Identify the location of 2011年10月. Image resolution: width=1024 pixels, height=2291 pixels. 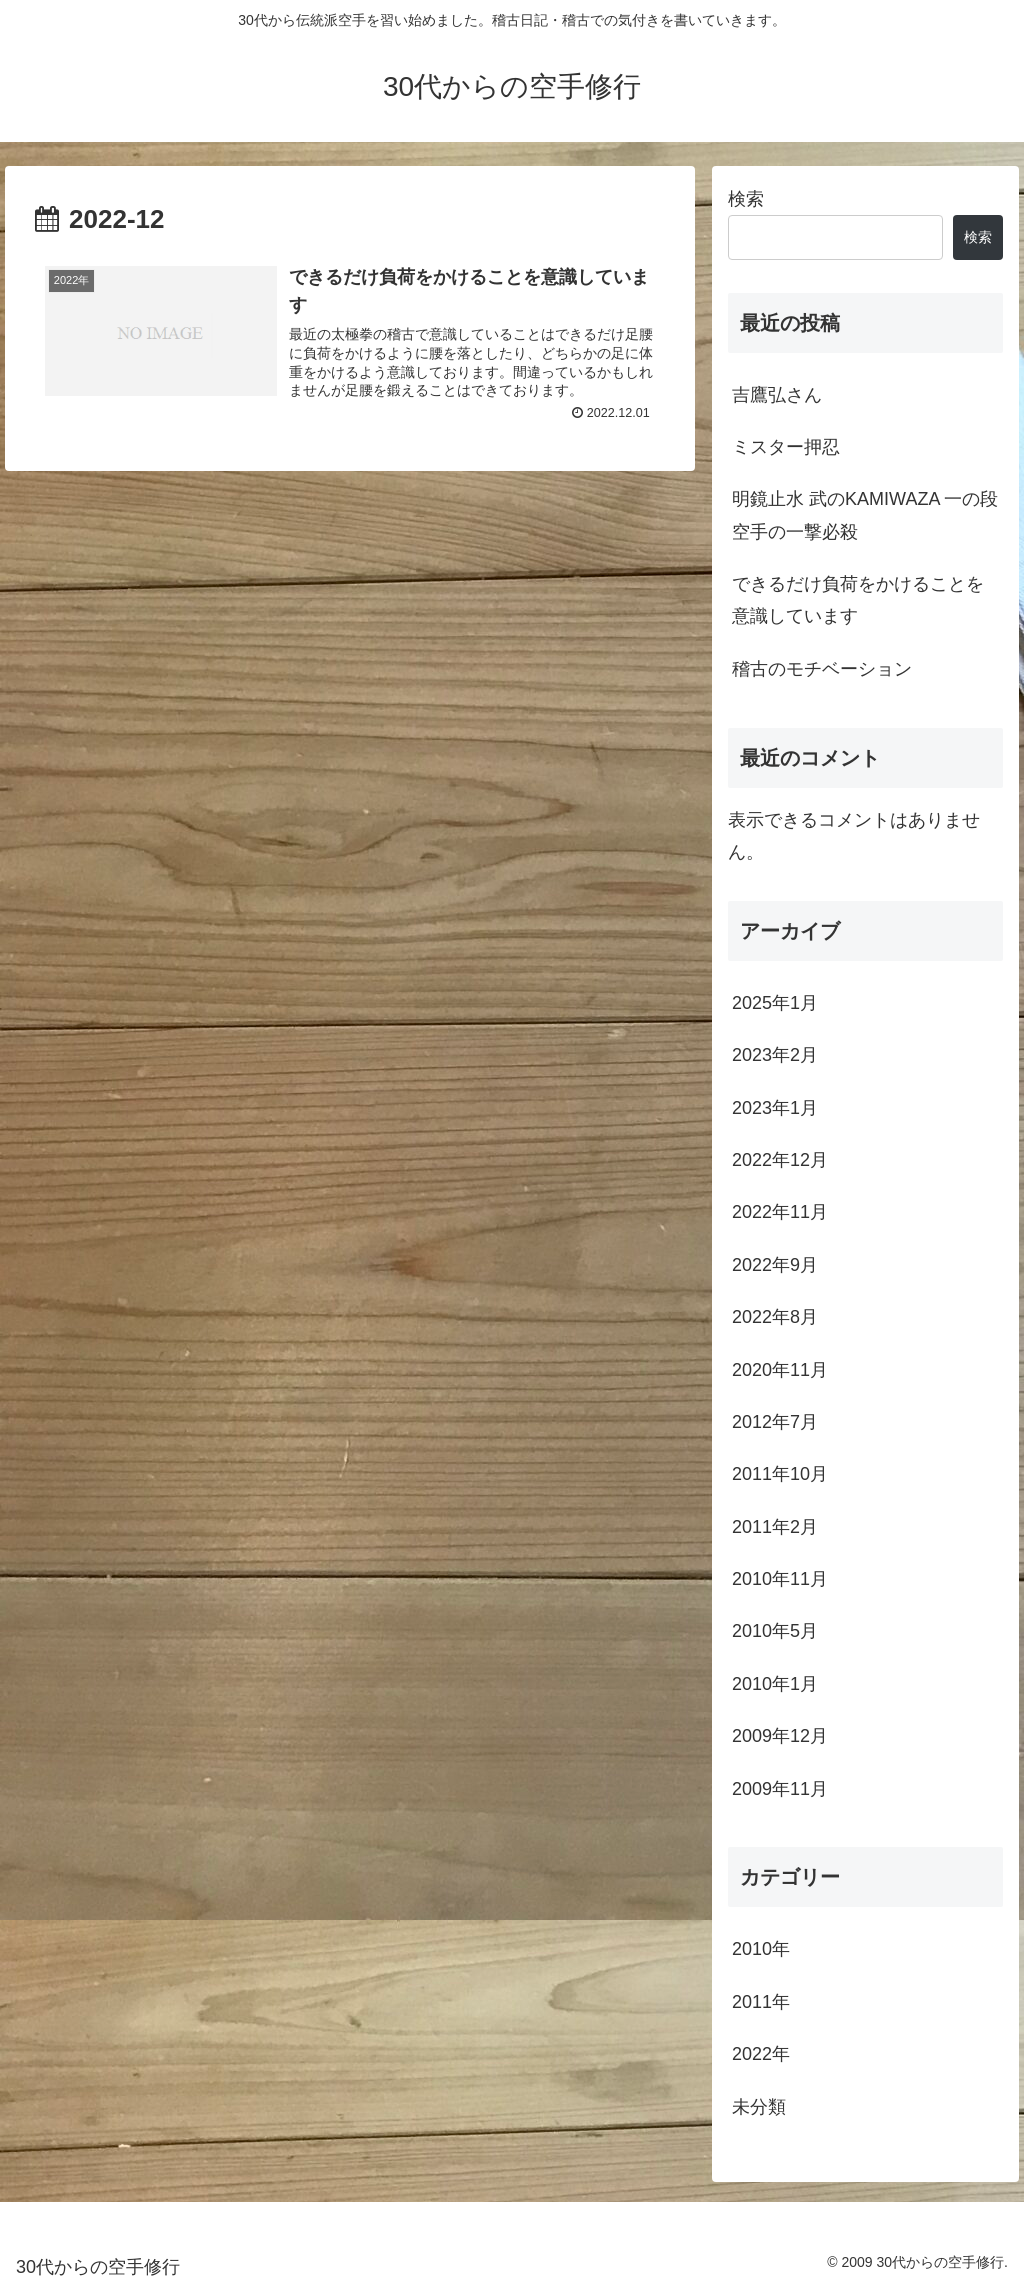
(780, 1474).